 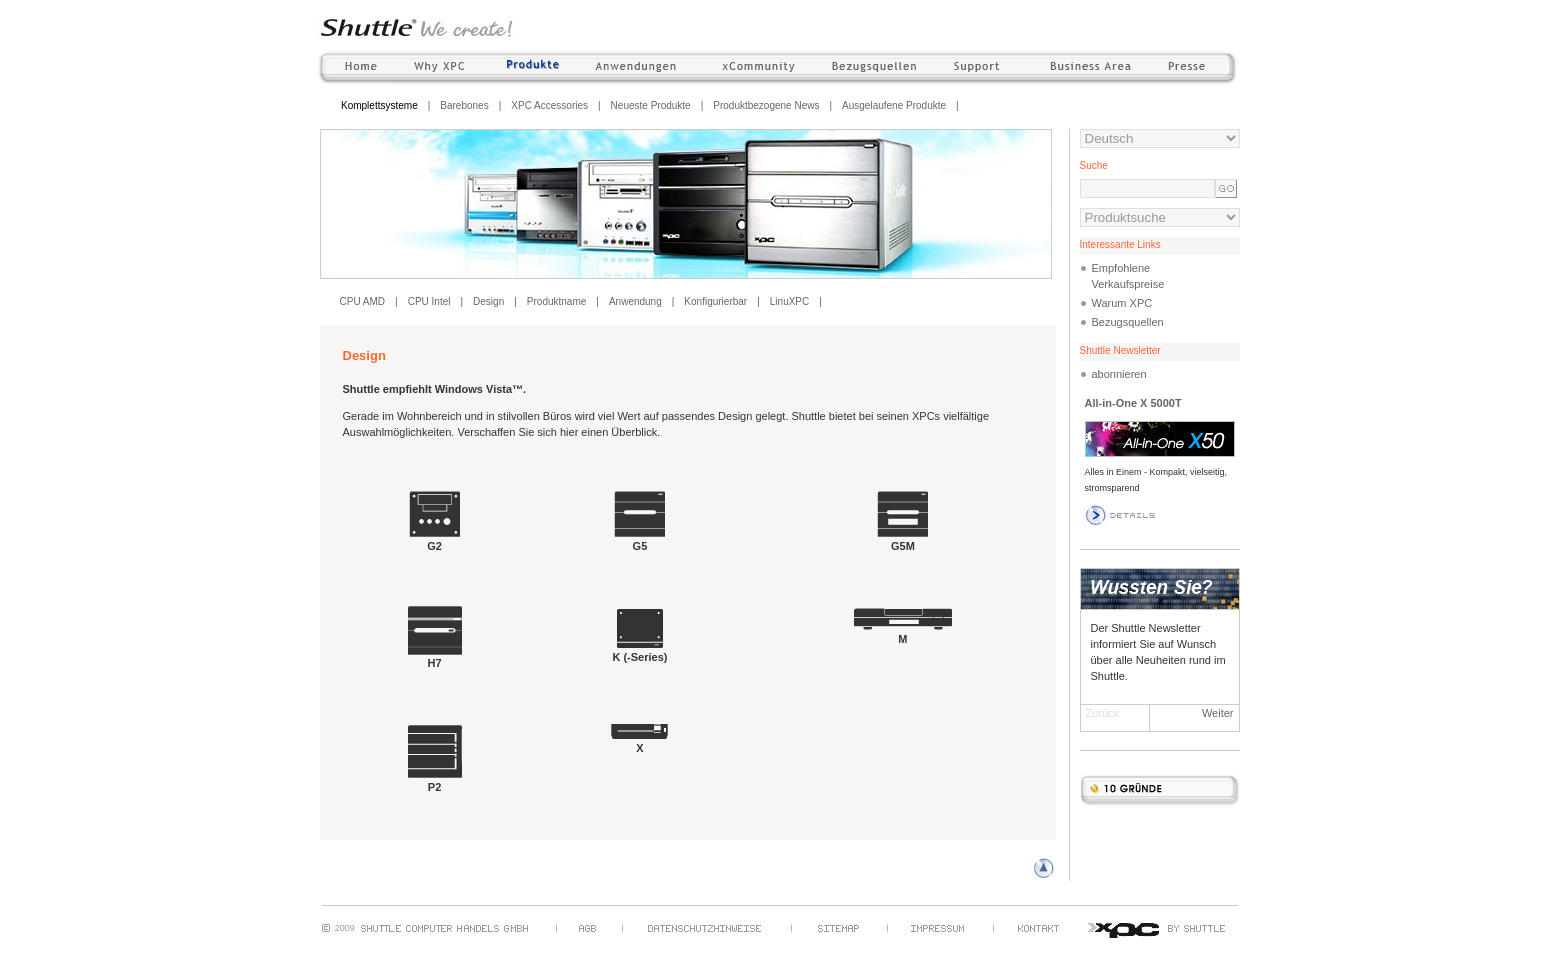 What do you see at coordinates (789, 301) in the screenshot?
I see `LinuXPC` at bounding box center [789, 301].